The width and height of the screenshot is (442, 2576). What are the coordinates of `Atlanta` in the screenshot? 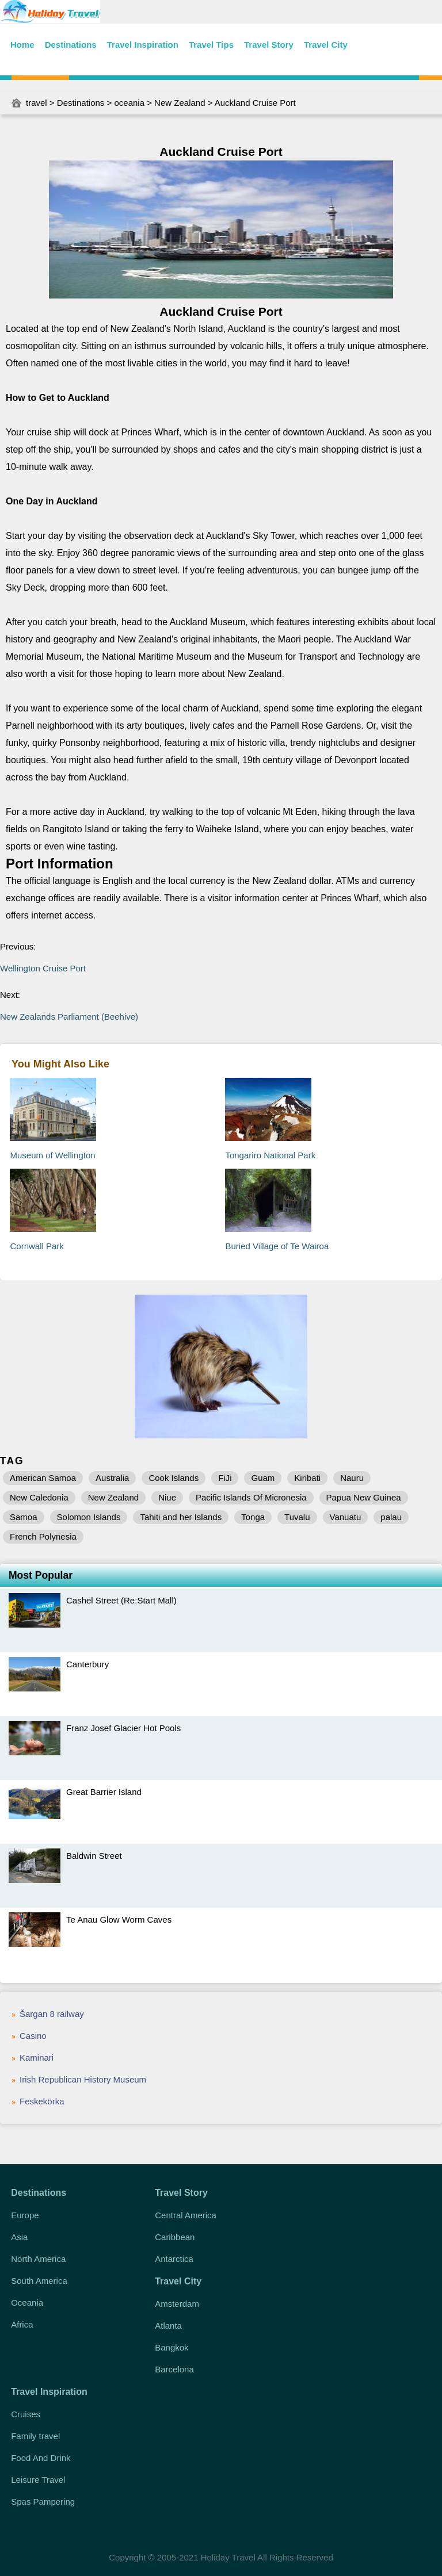 It's located at (168, 2325).